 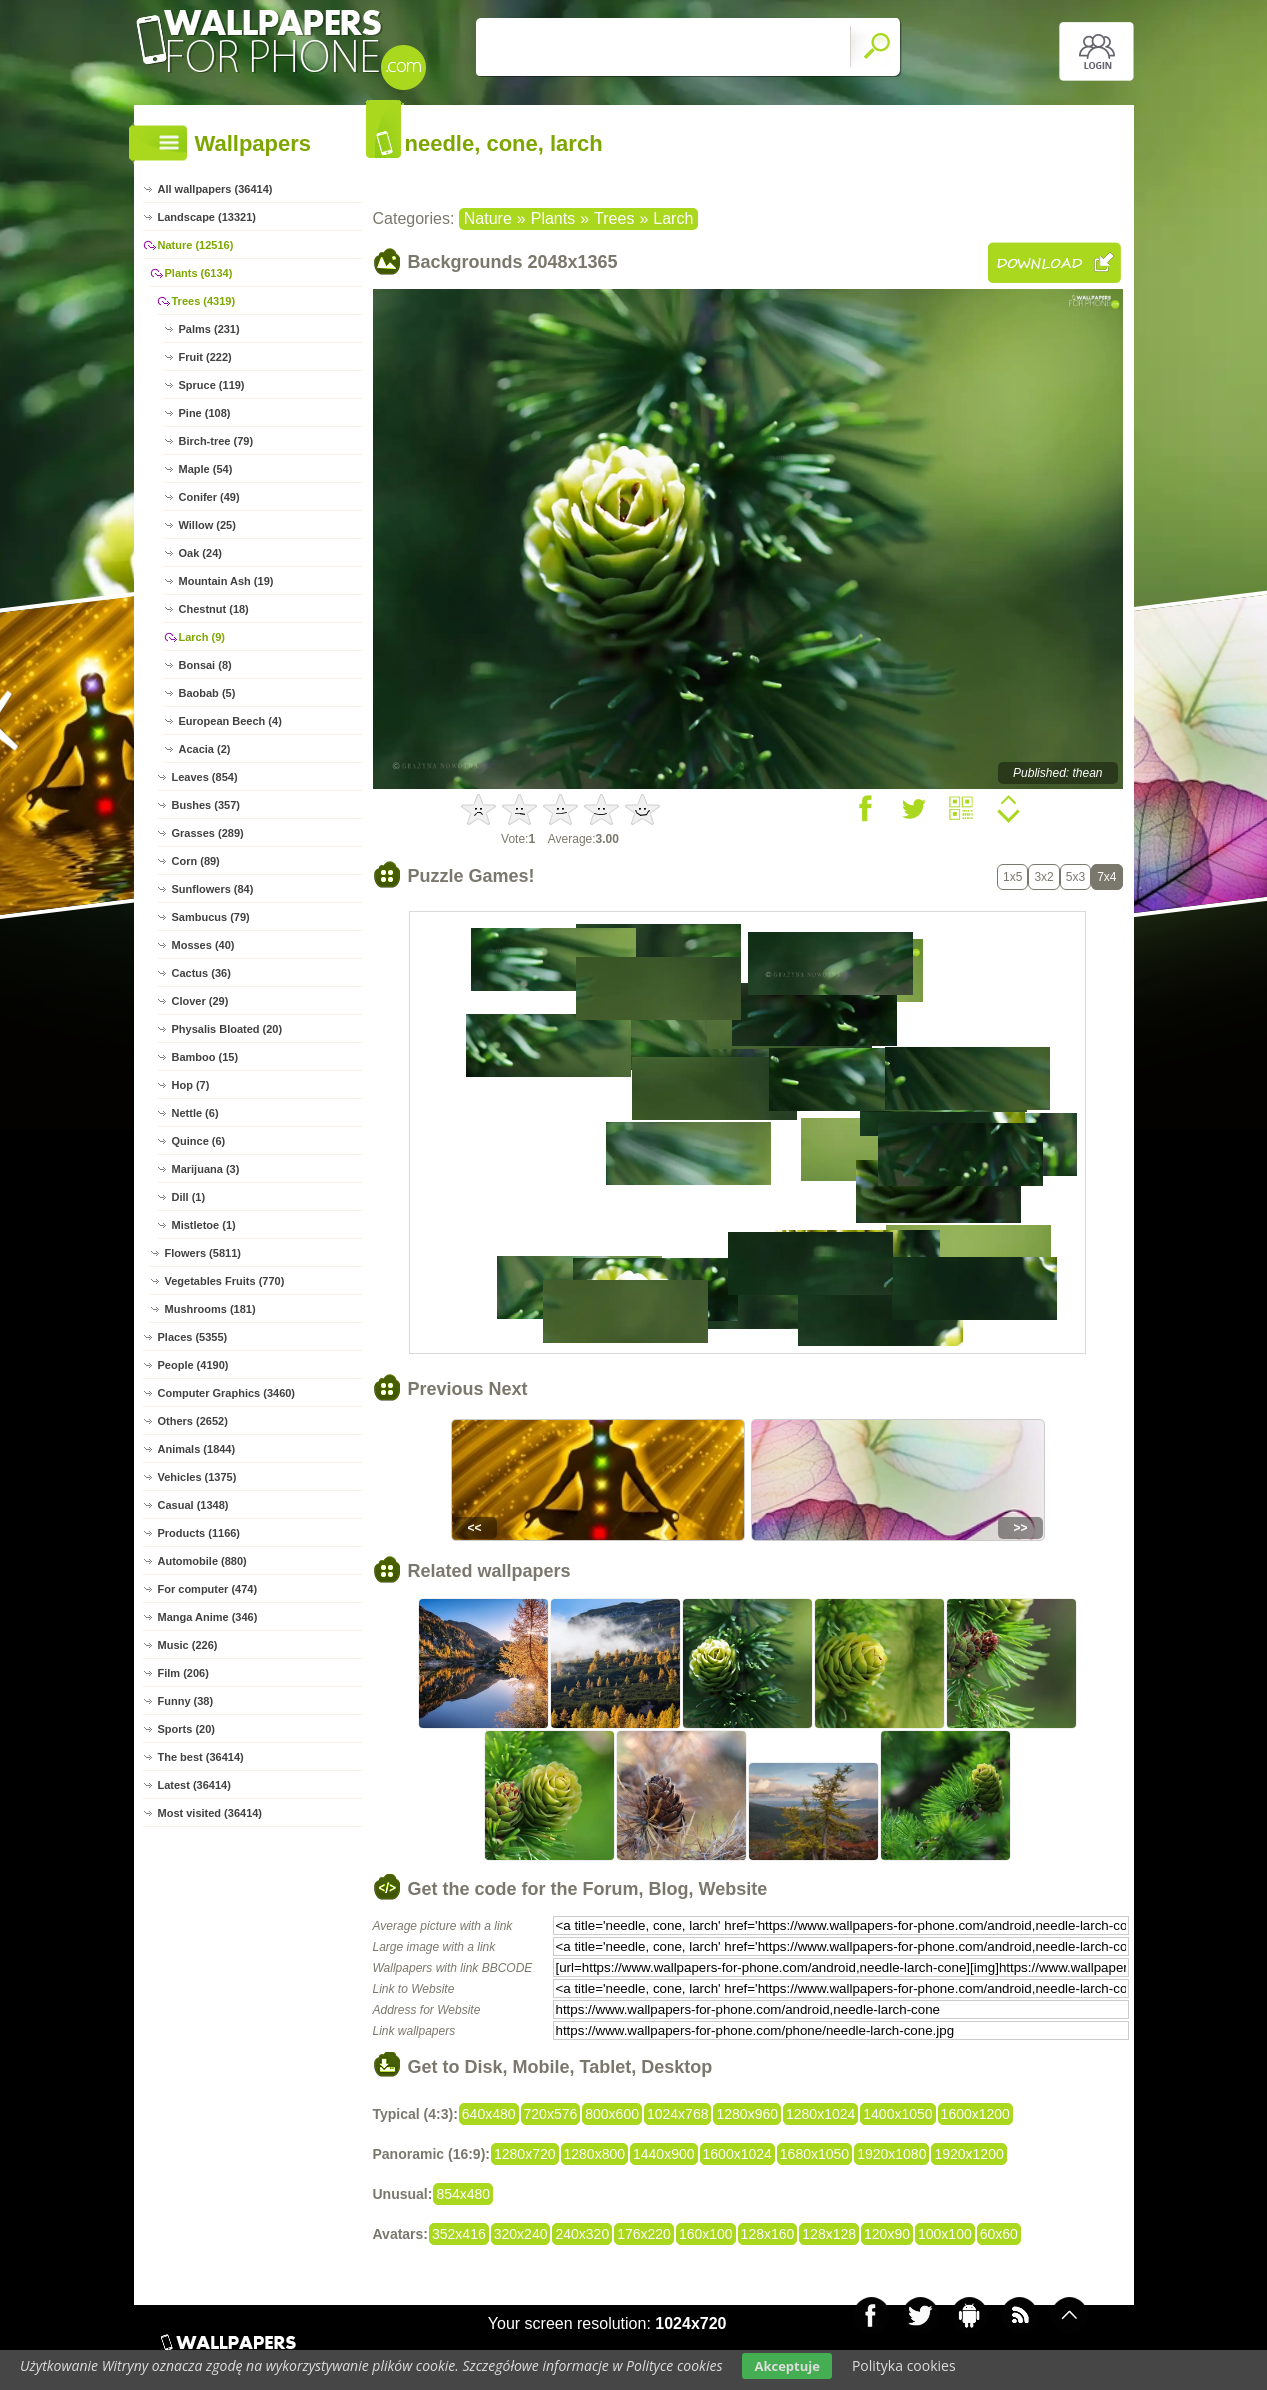 What do you see at coordinates (208, 1589) in the screenshot?
I see `For computer (474)` at bounding box center [208, 1589].